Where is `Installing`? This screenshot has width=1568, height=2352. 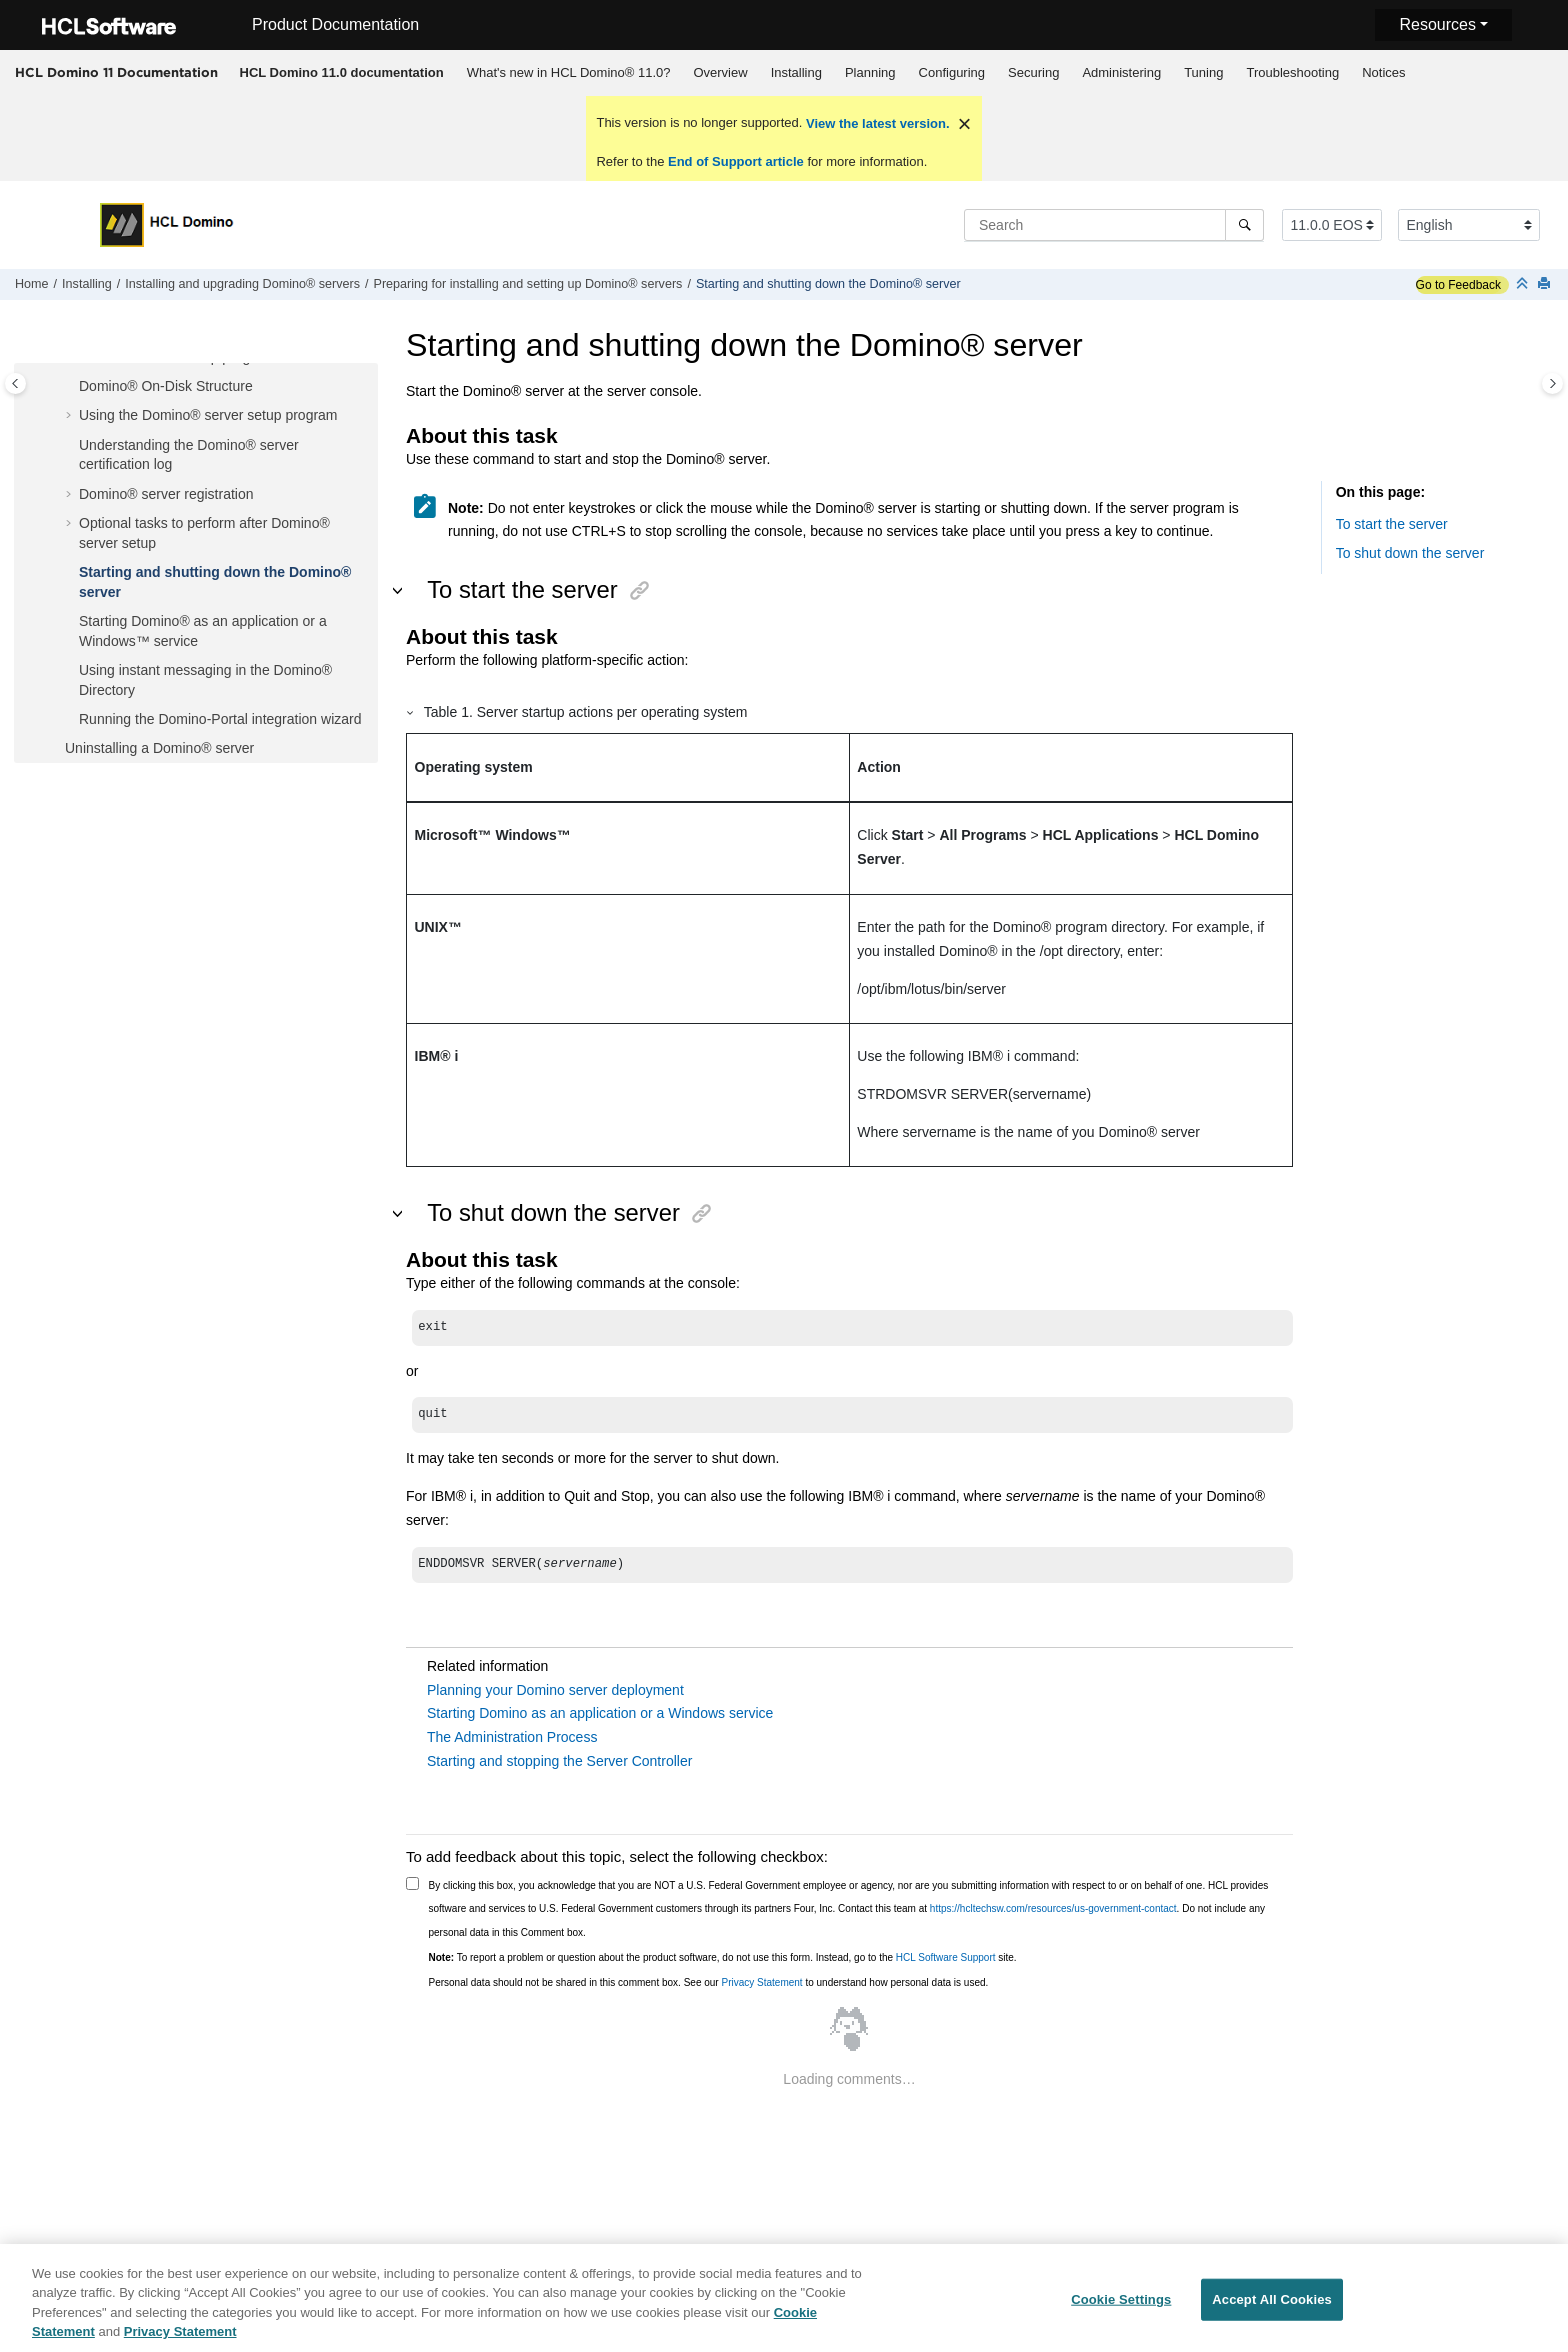
Installing is located at coordinates (796, 72).